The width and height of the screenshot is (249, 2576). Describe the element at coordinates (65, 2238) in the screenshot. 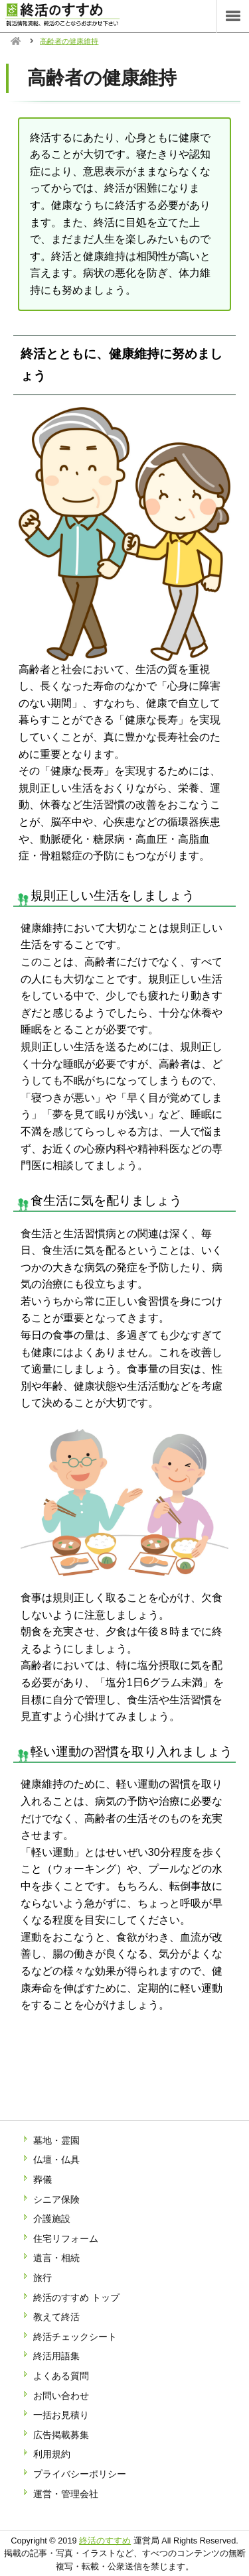

I see `住宅リフォーム` at that location.